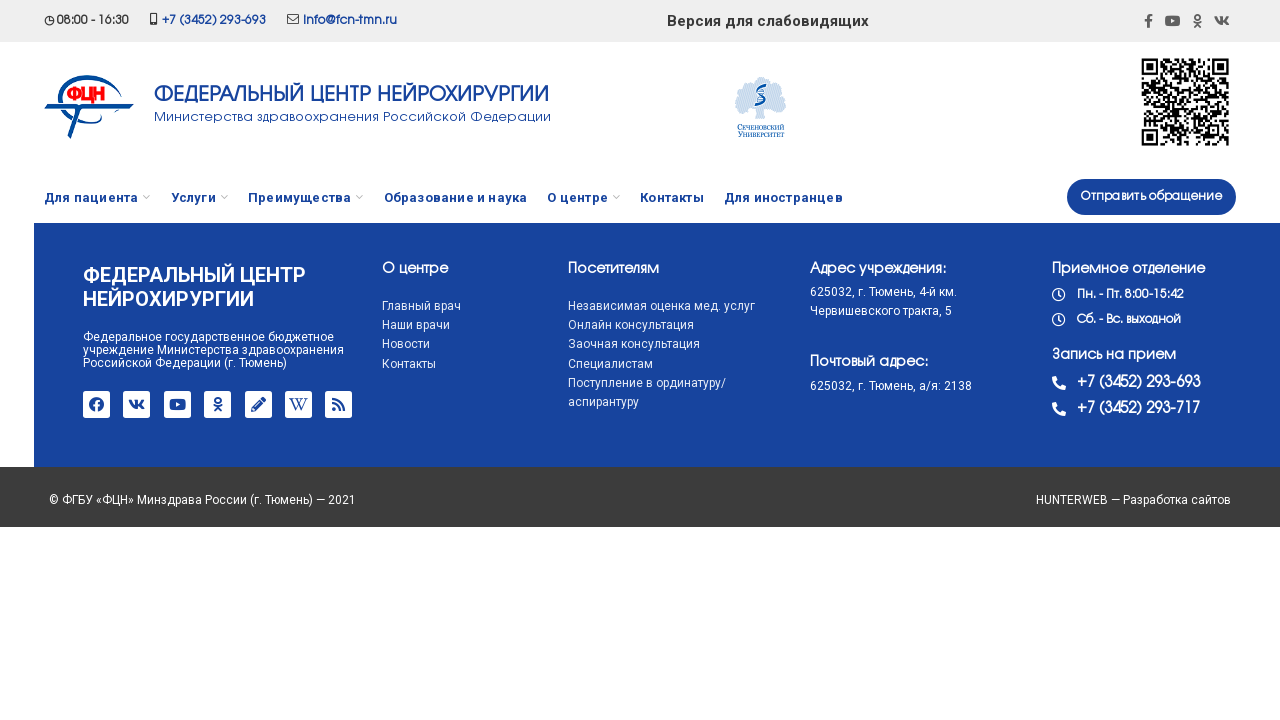 The image size is (1280, 720). Describe the element at coordinates (350, 20) in the screenshot. I see `info@fcn-tmn.ru` at that location.